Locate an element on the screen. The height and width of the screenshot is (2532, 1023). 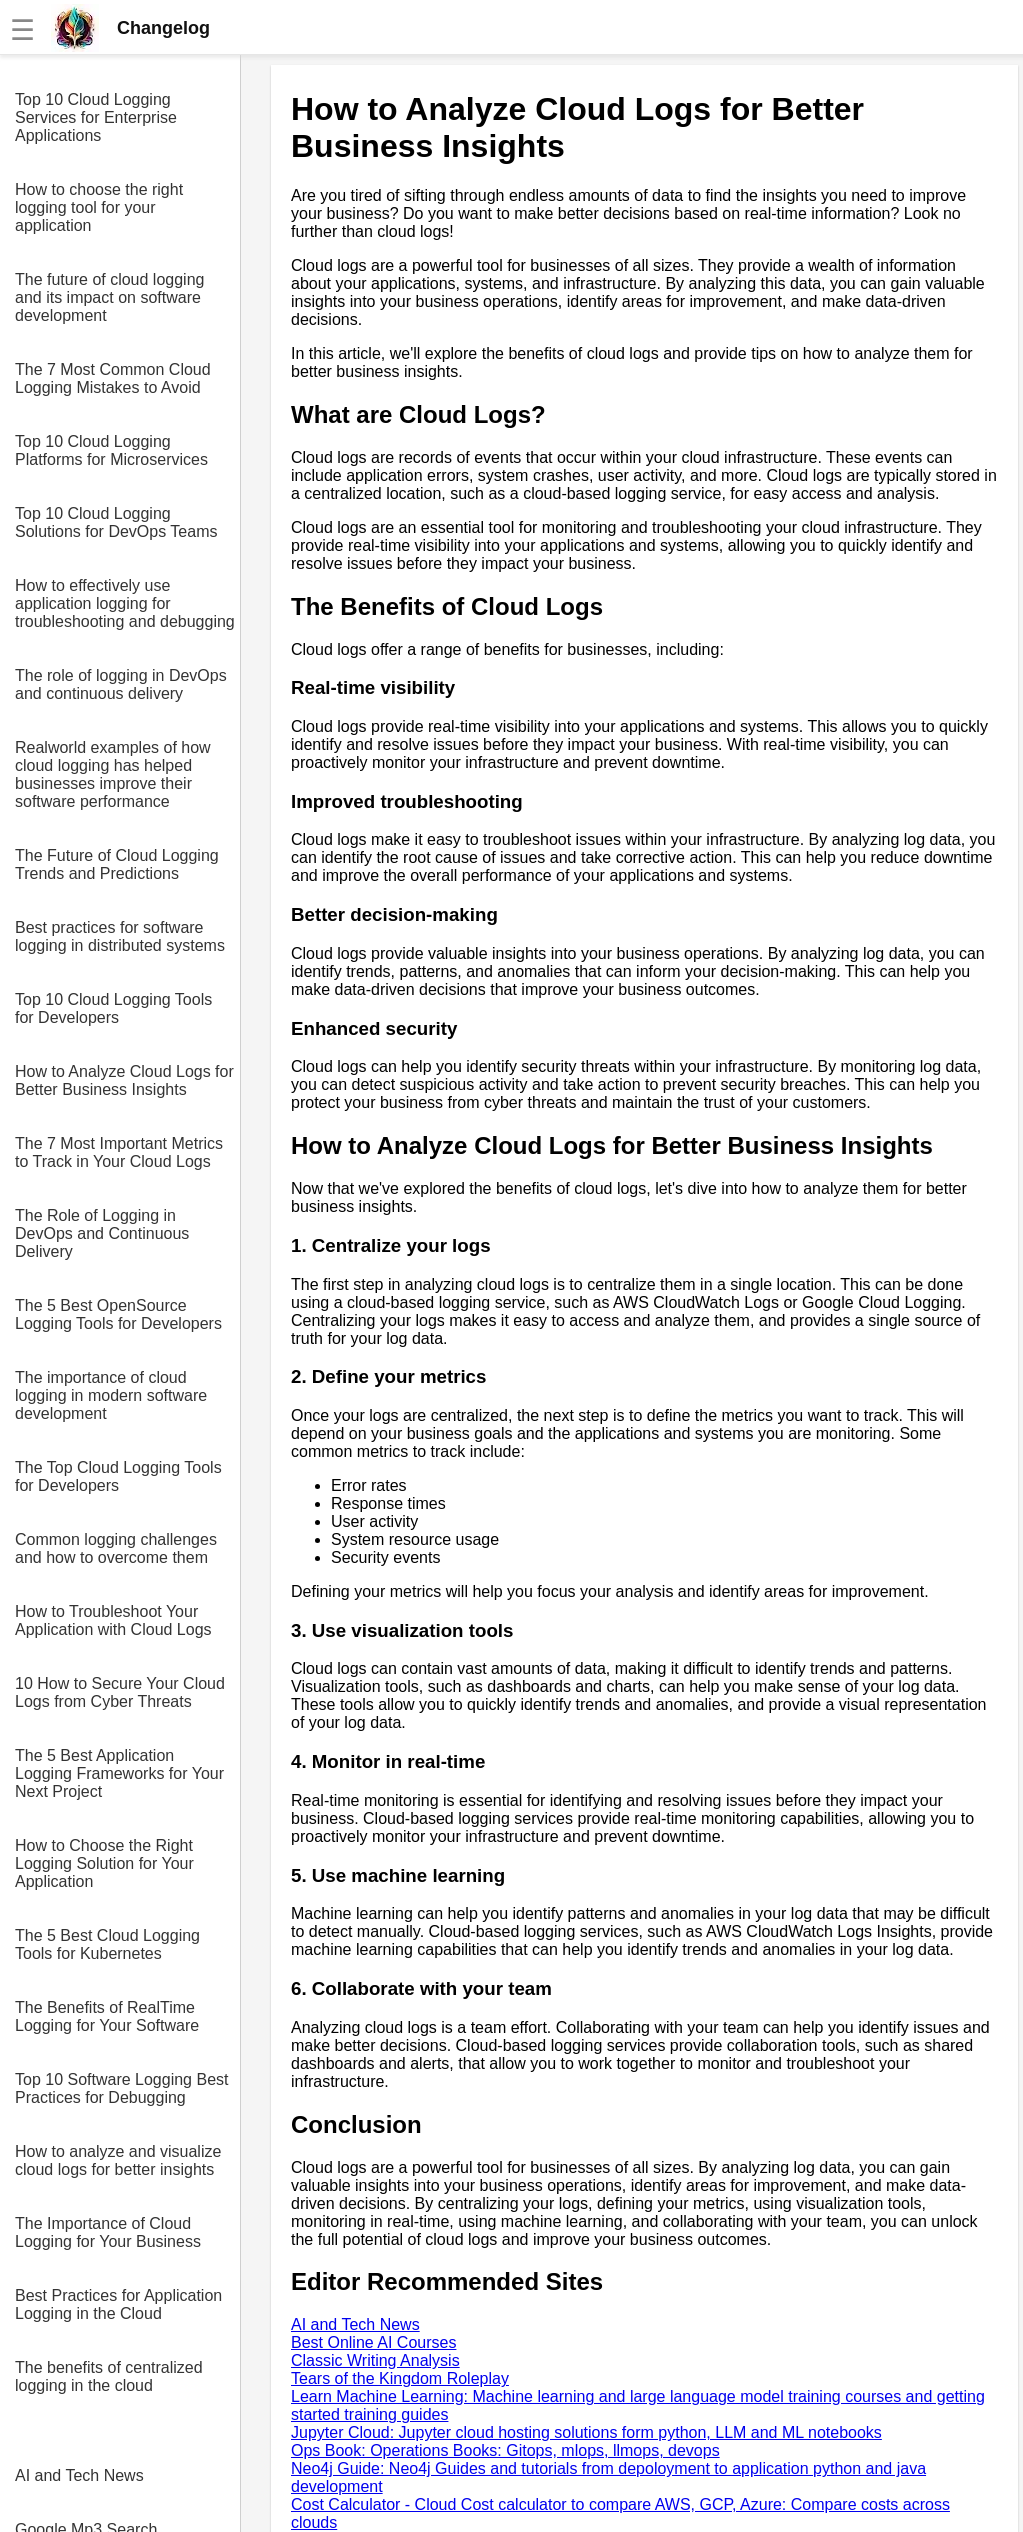
The importance of cloud logging in modern software development is located at coordinates (111, 1395).